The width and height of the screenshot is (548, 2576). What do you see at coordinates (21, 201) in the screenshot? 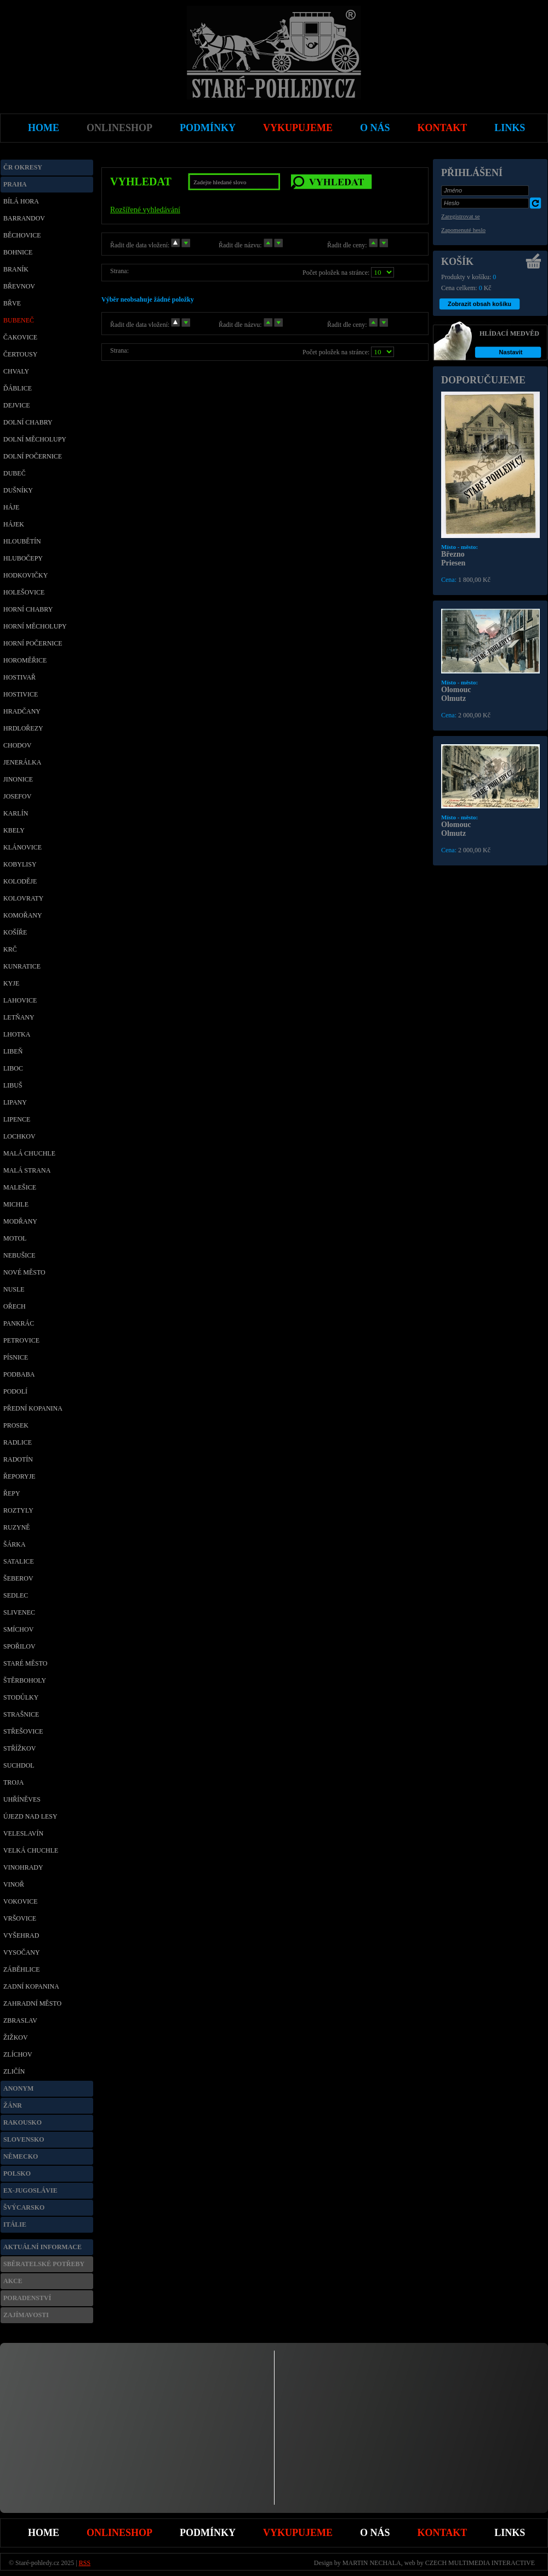
I see `Bílá Hora` at bounding box center [21, 201].